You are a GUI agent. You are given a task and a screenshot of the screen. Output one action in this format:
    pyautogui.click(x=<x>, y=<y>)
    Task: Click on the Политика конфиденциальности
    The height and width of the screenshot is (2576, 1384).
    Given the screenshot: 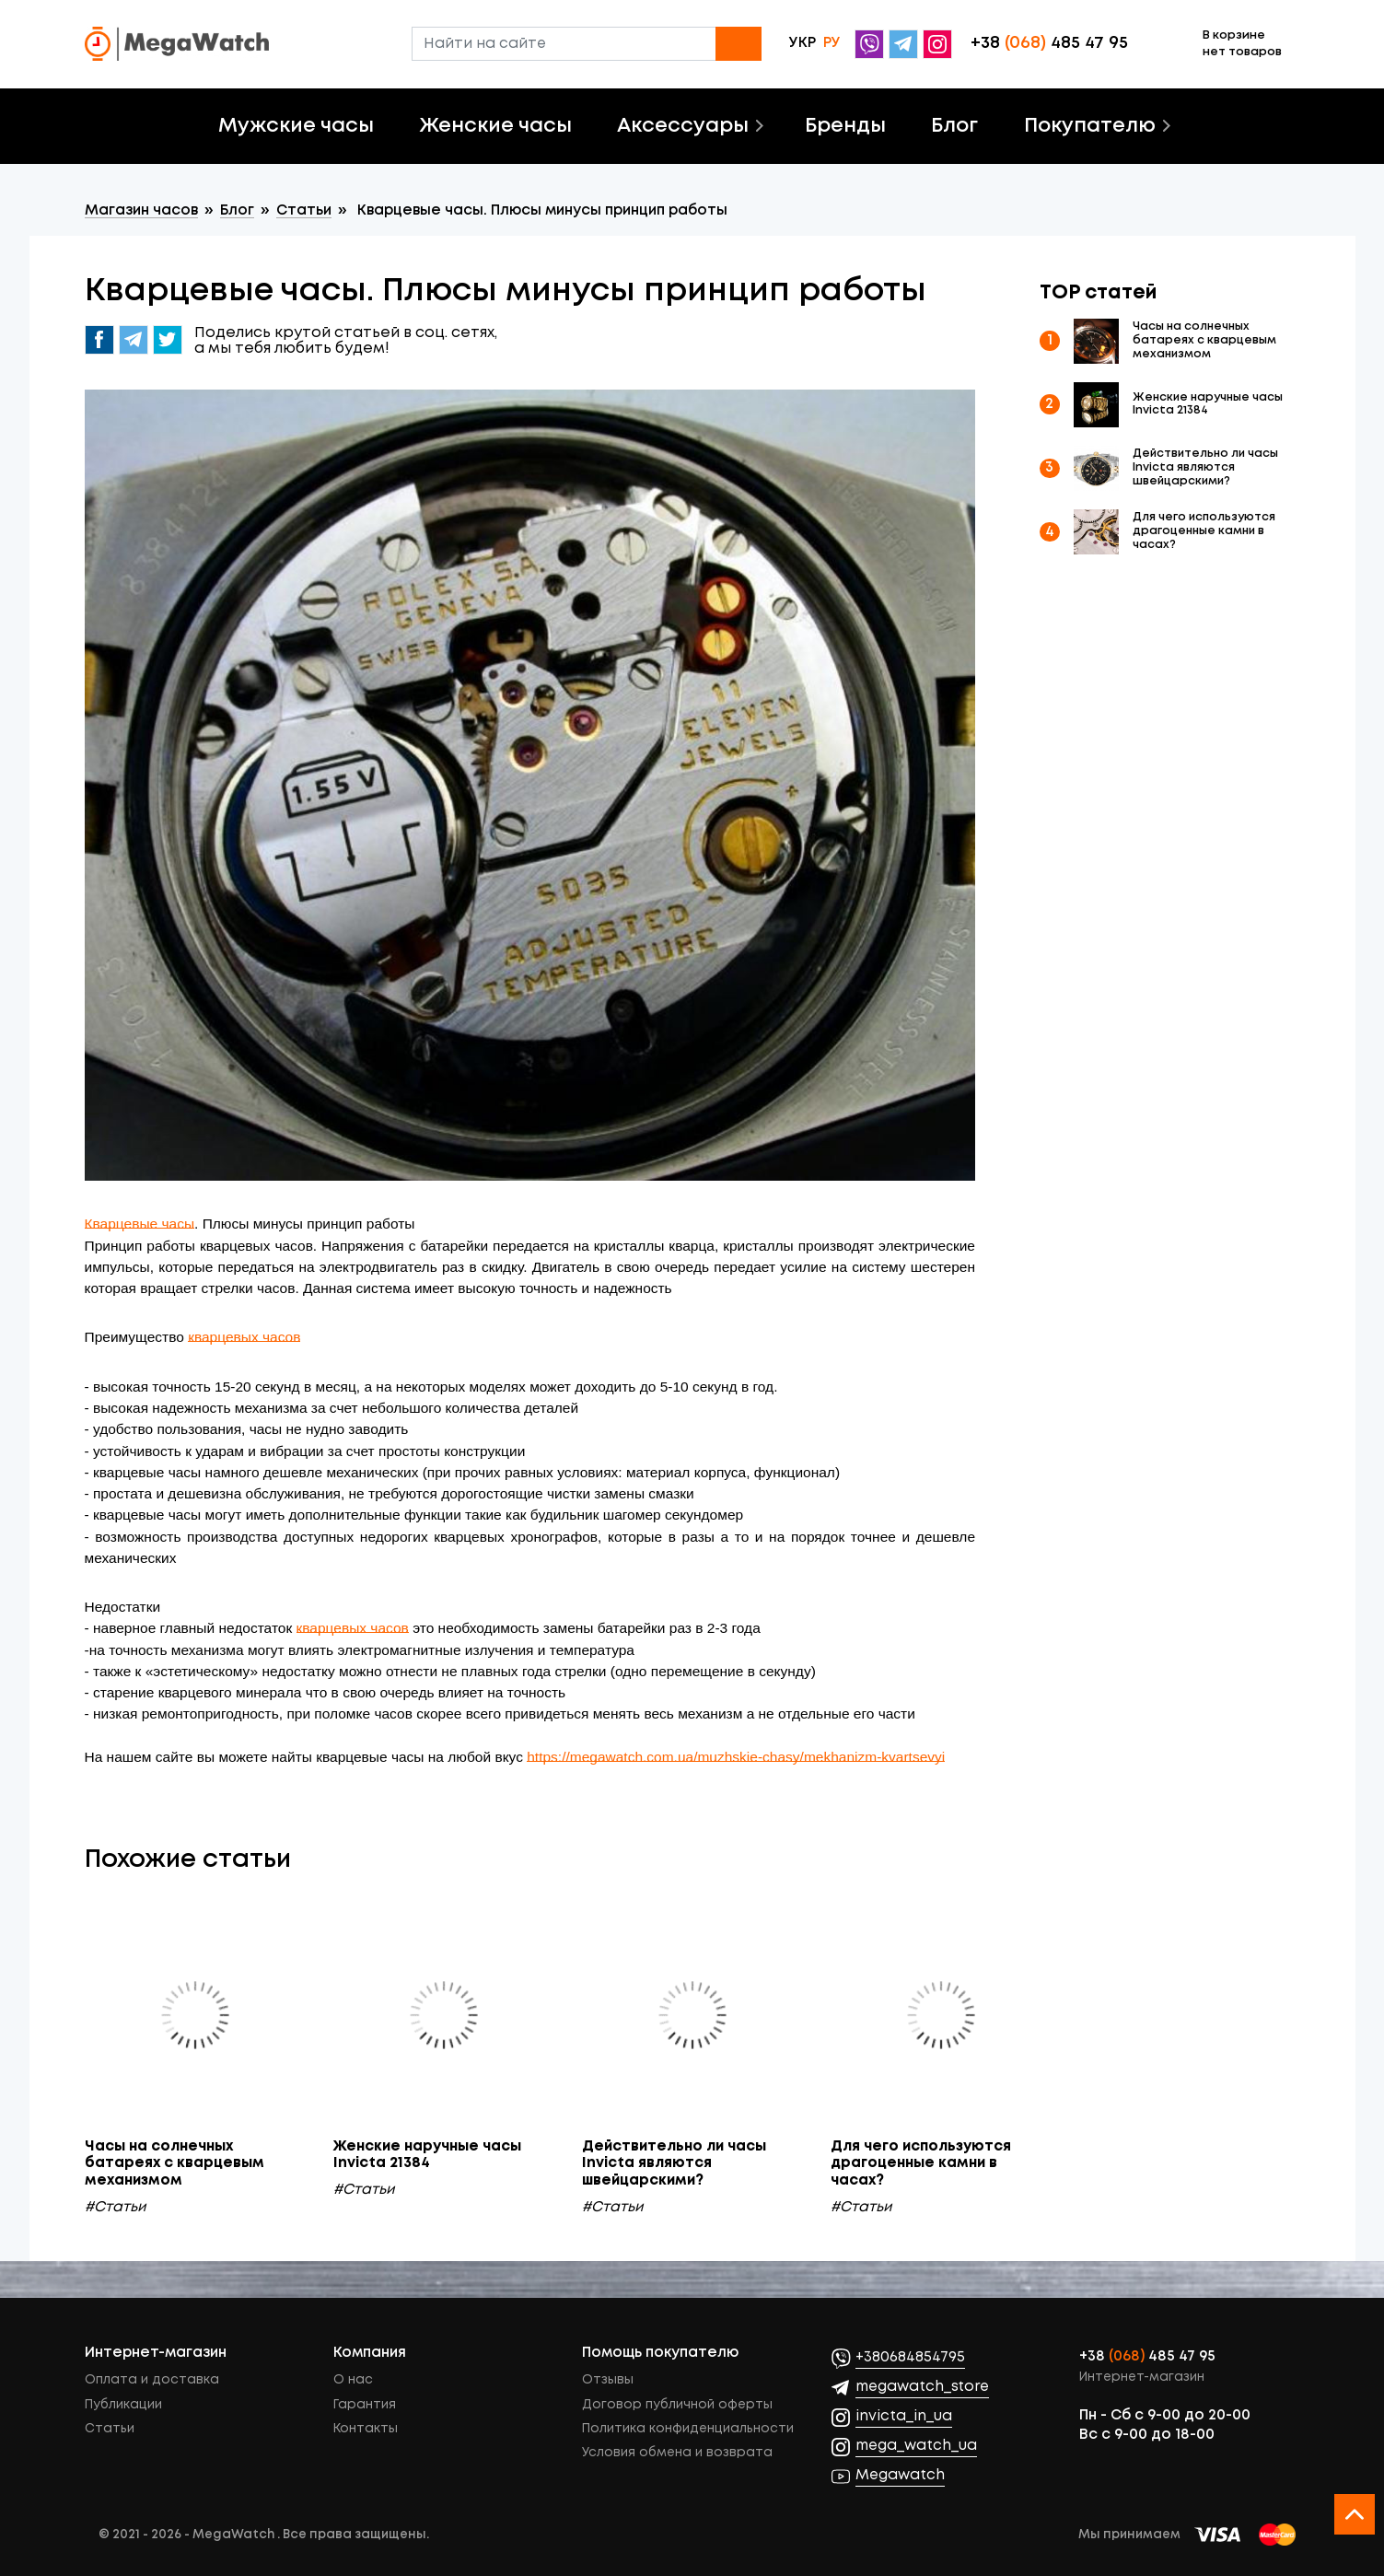 What is the action you would take?
    pyautogui.click(x=688, y=2428)
    